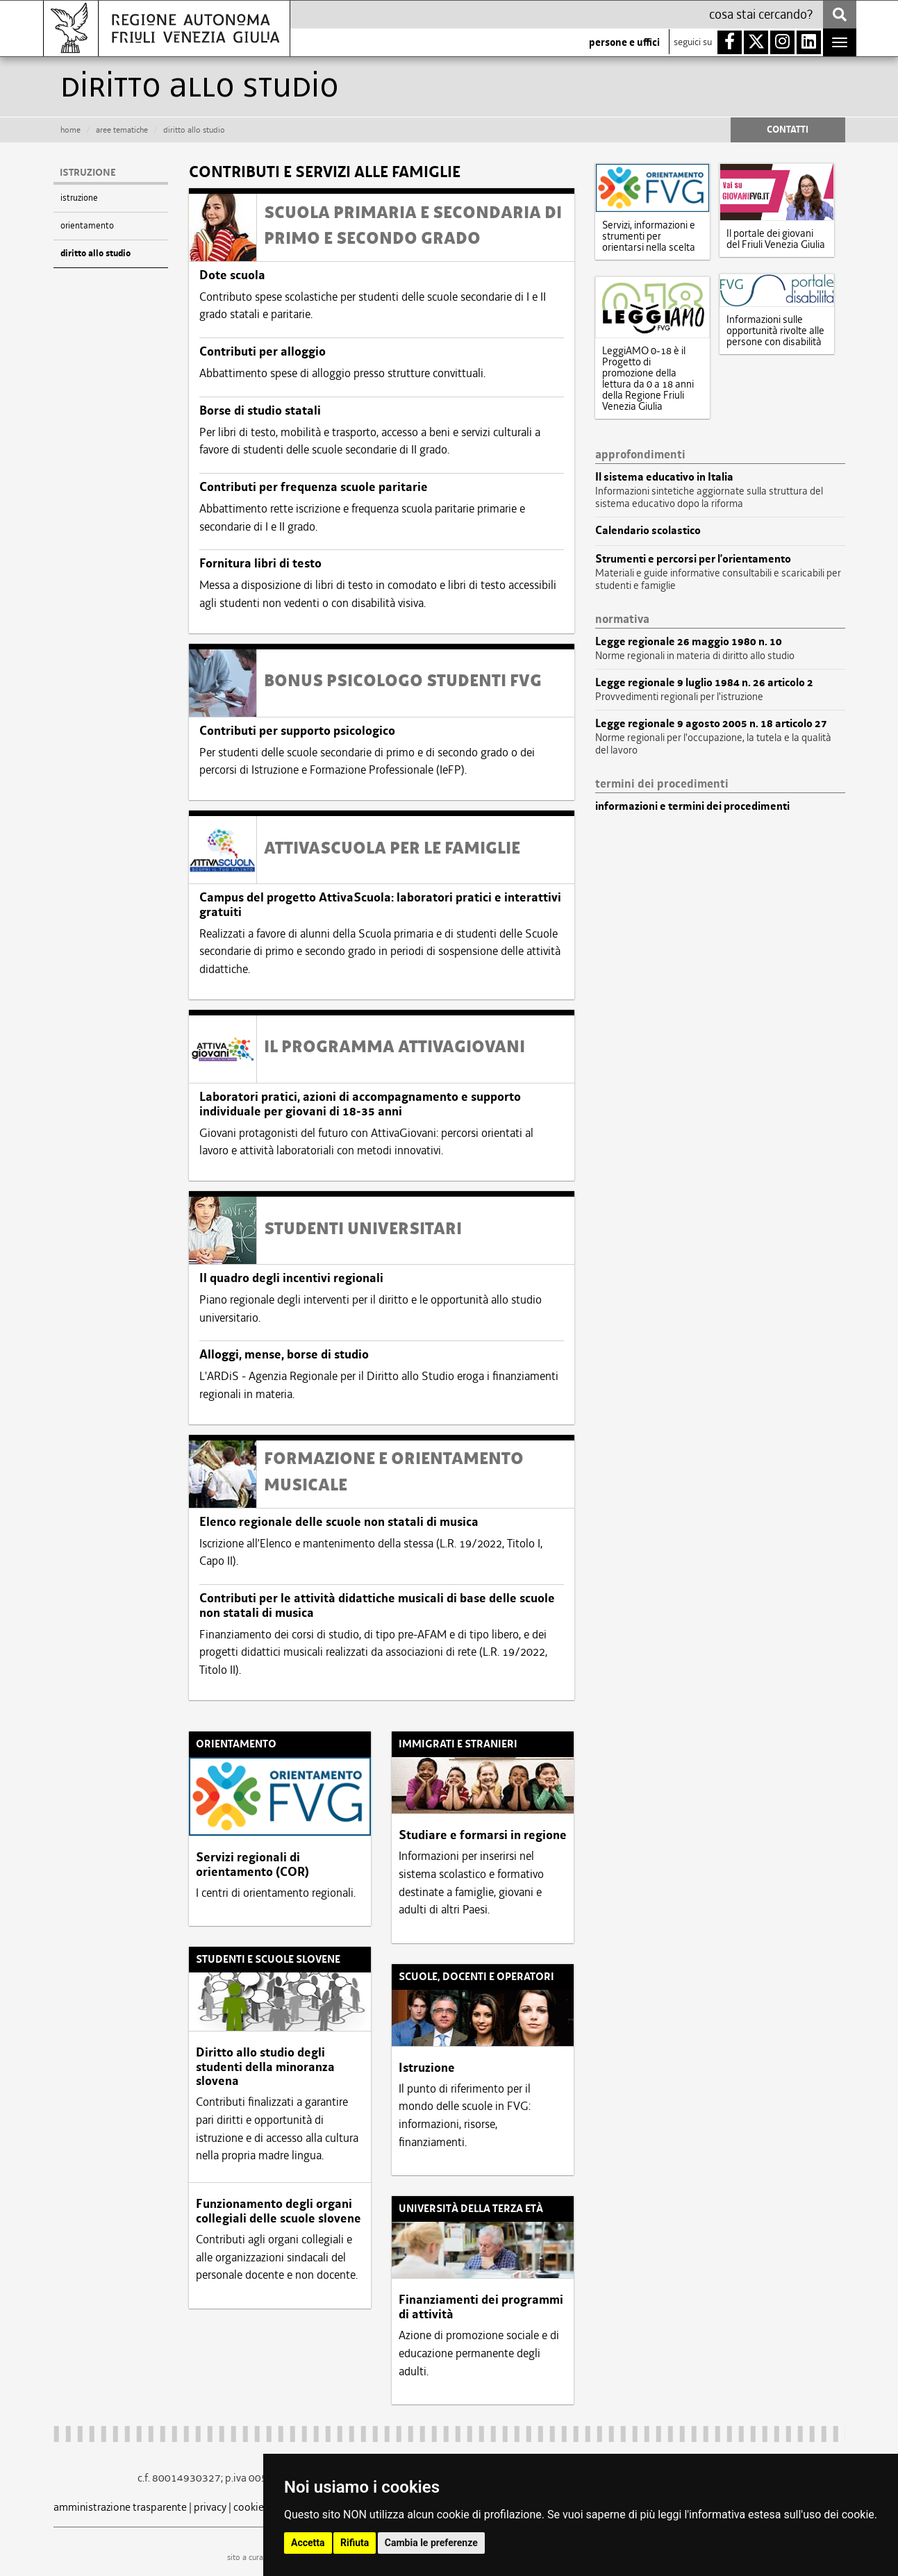  What do you see at coordinates (354, 2542) in the screenshot?
I see `Rifiuta [button]` at bounding box center [354, 2542].